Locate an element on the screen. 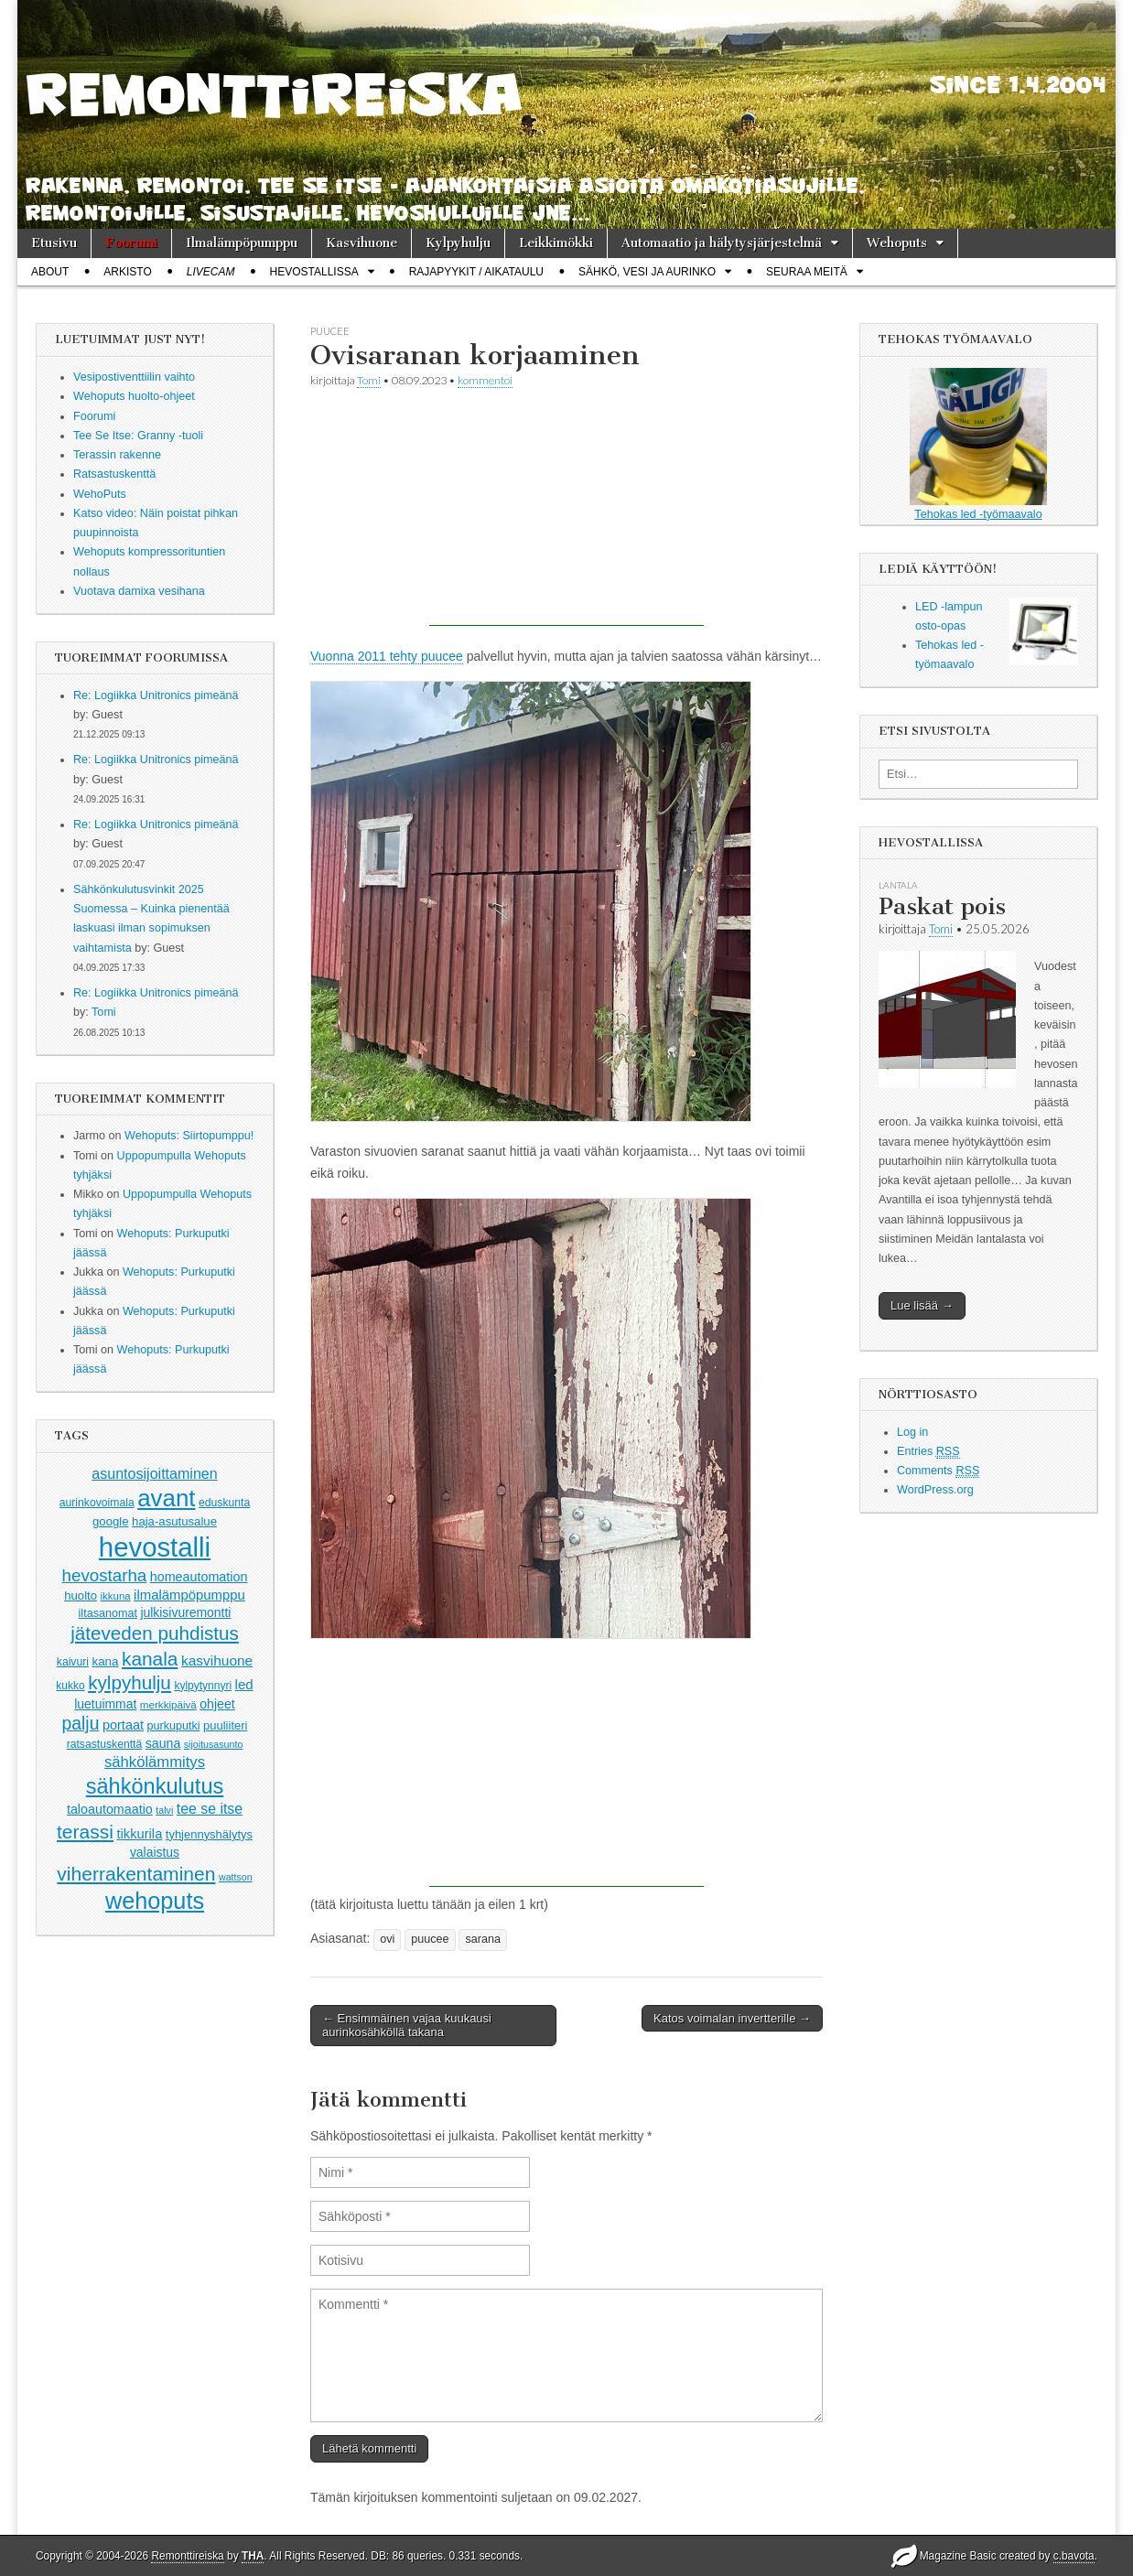 The height and width of the screenshot is (2576, 1133). luetuimmat is located at coordinates (105, 1704).